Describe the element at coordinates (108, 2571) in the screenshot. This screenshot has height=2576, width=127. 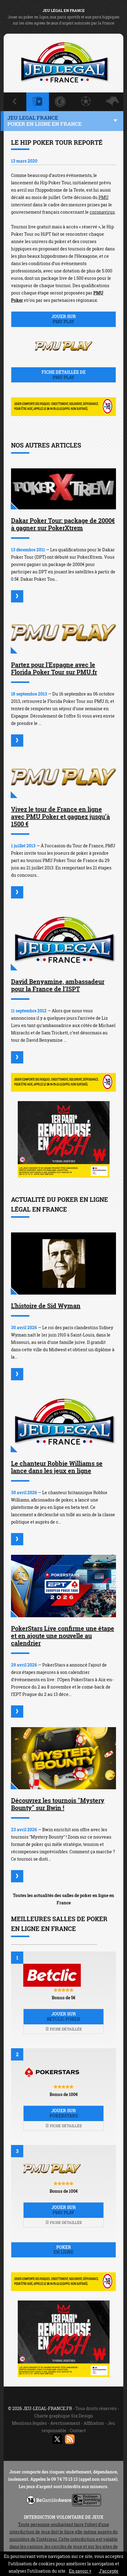
I see `J’accepte` at that location.